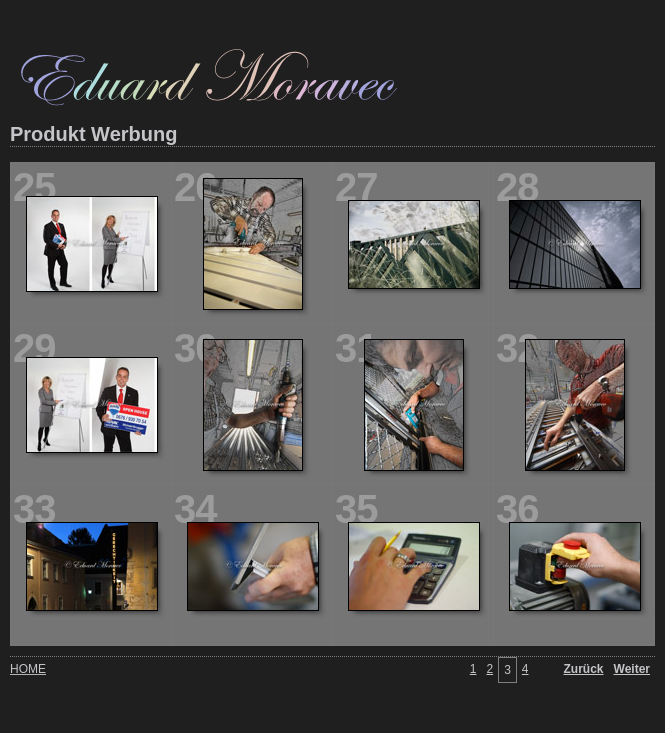  What do you see at coordinates (632, 669) in the screenshot?
I see `Weiter` at bounding box center [632, 669].